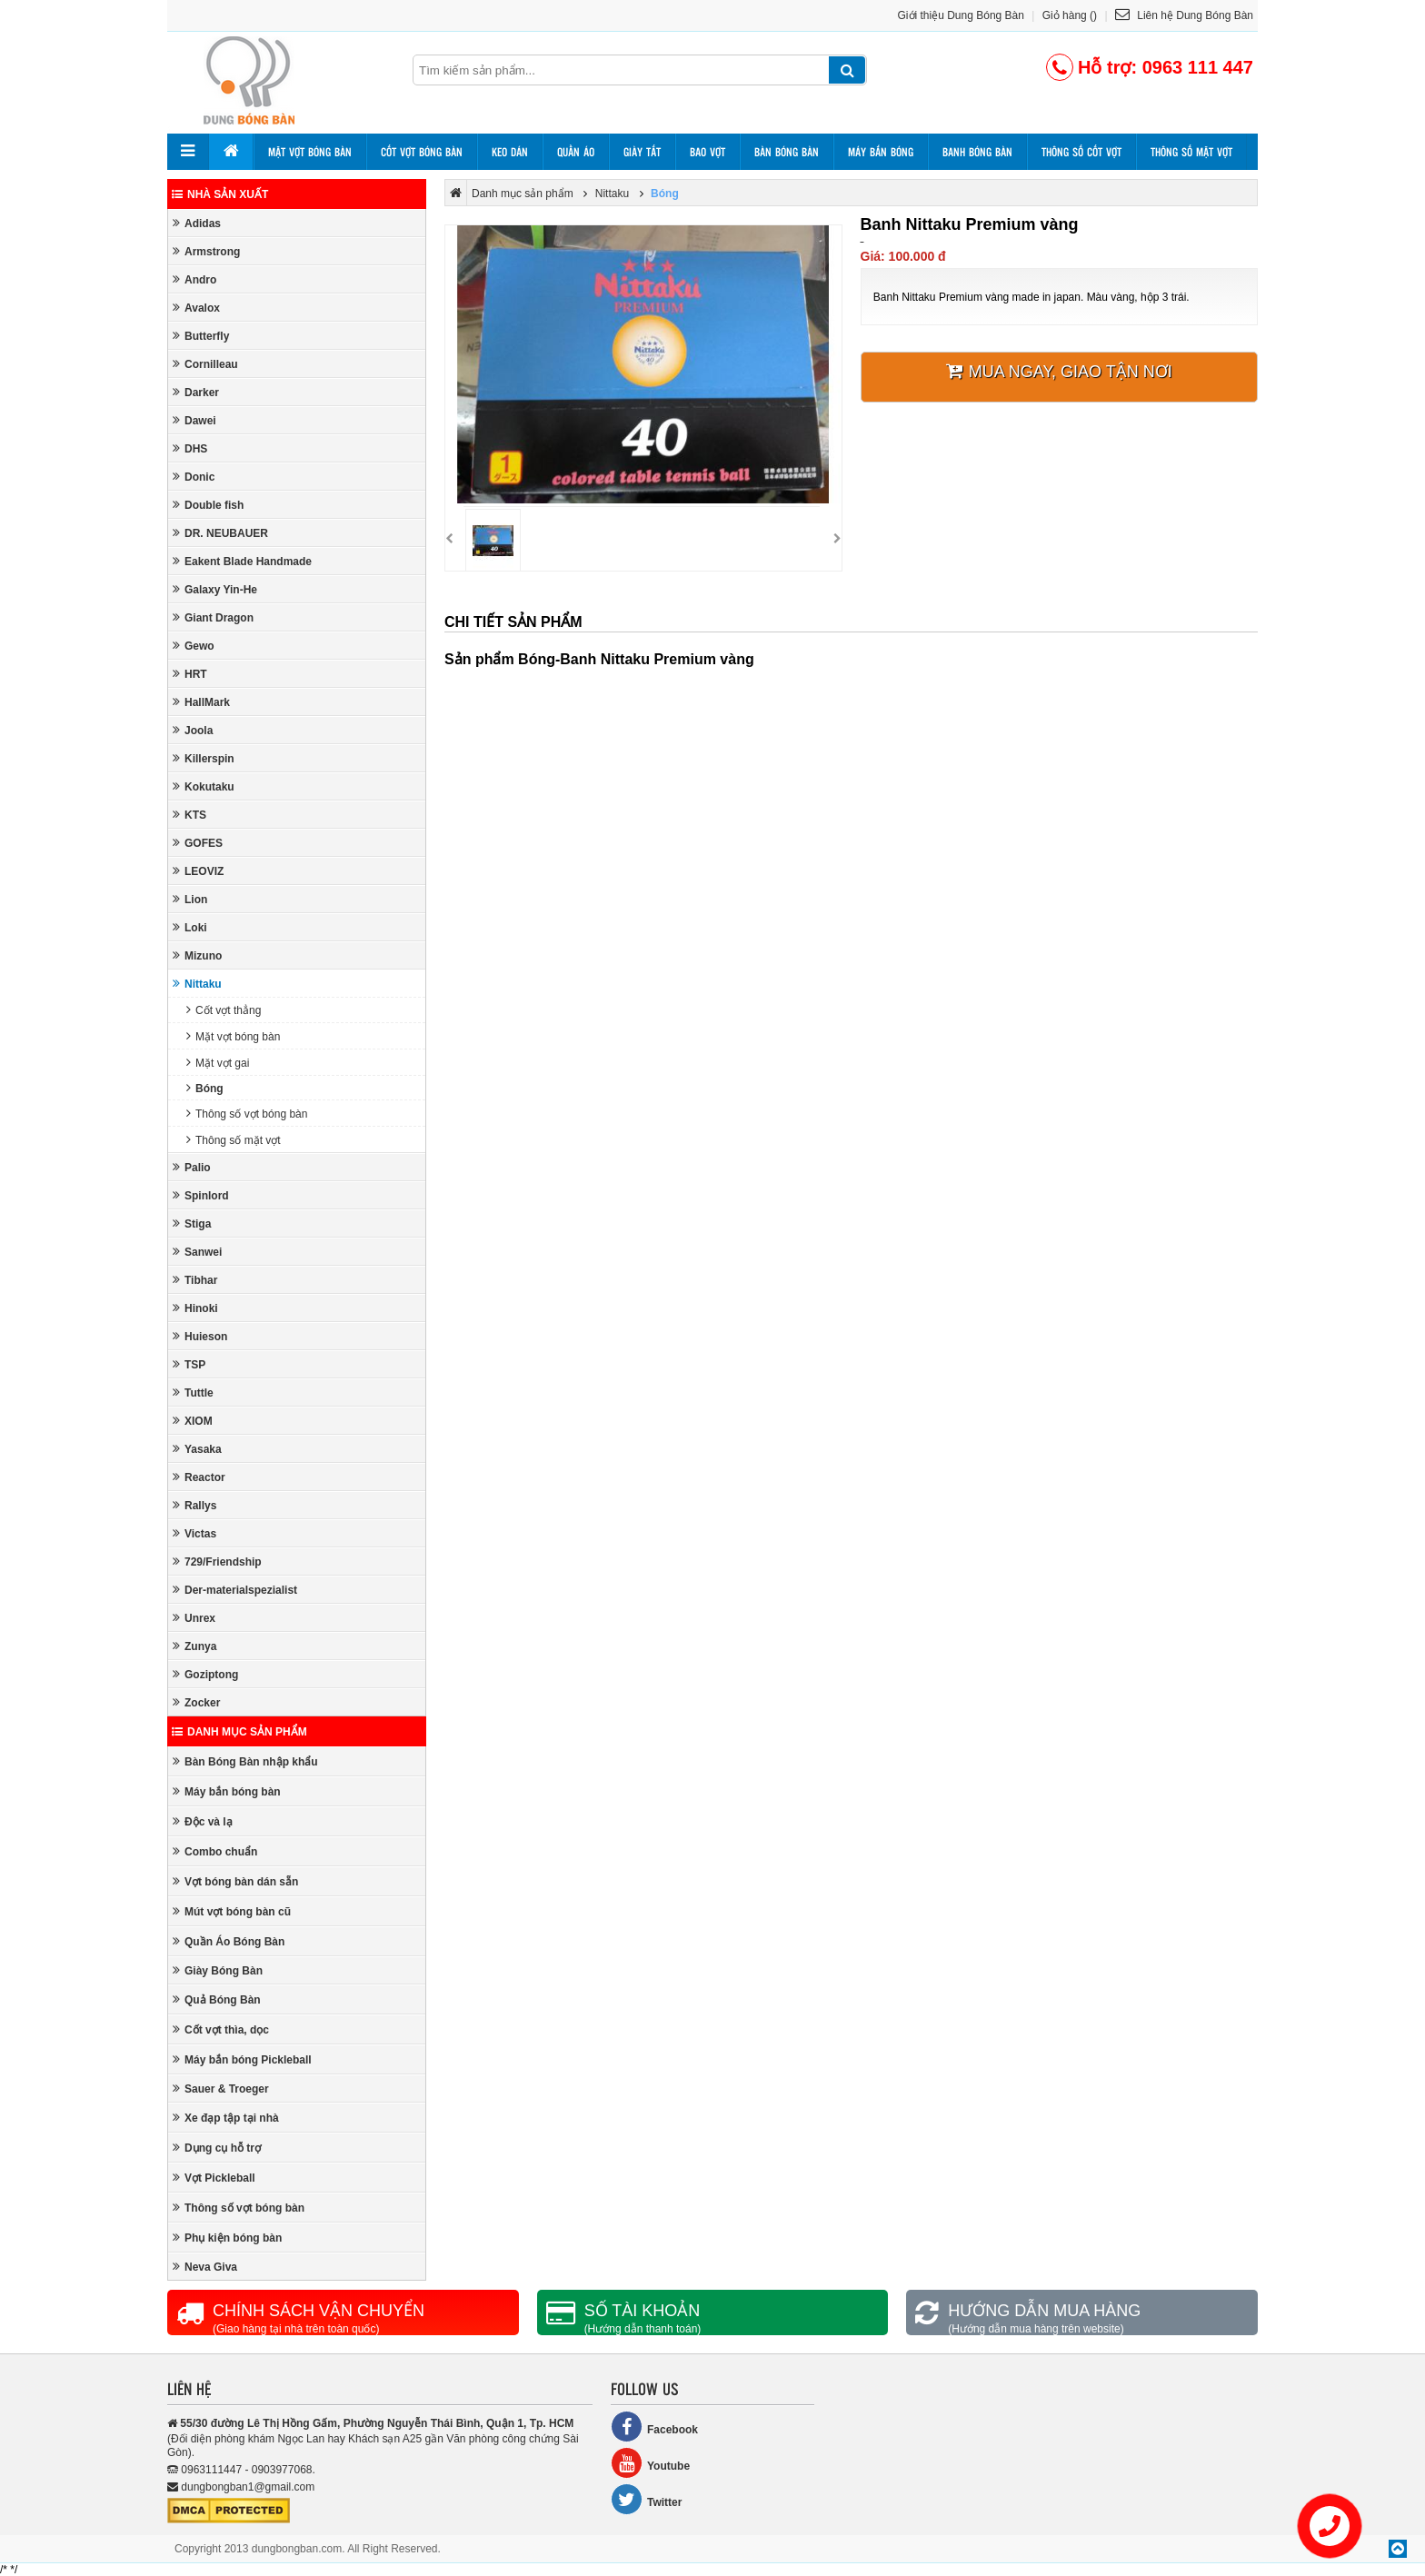  I want to click on Butterfly, so click(201, 336).